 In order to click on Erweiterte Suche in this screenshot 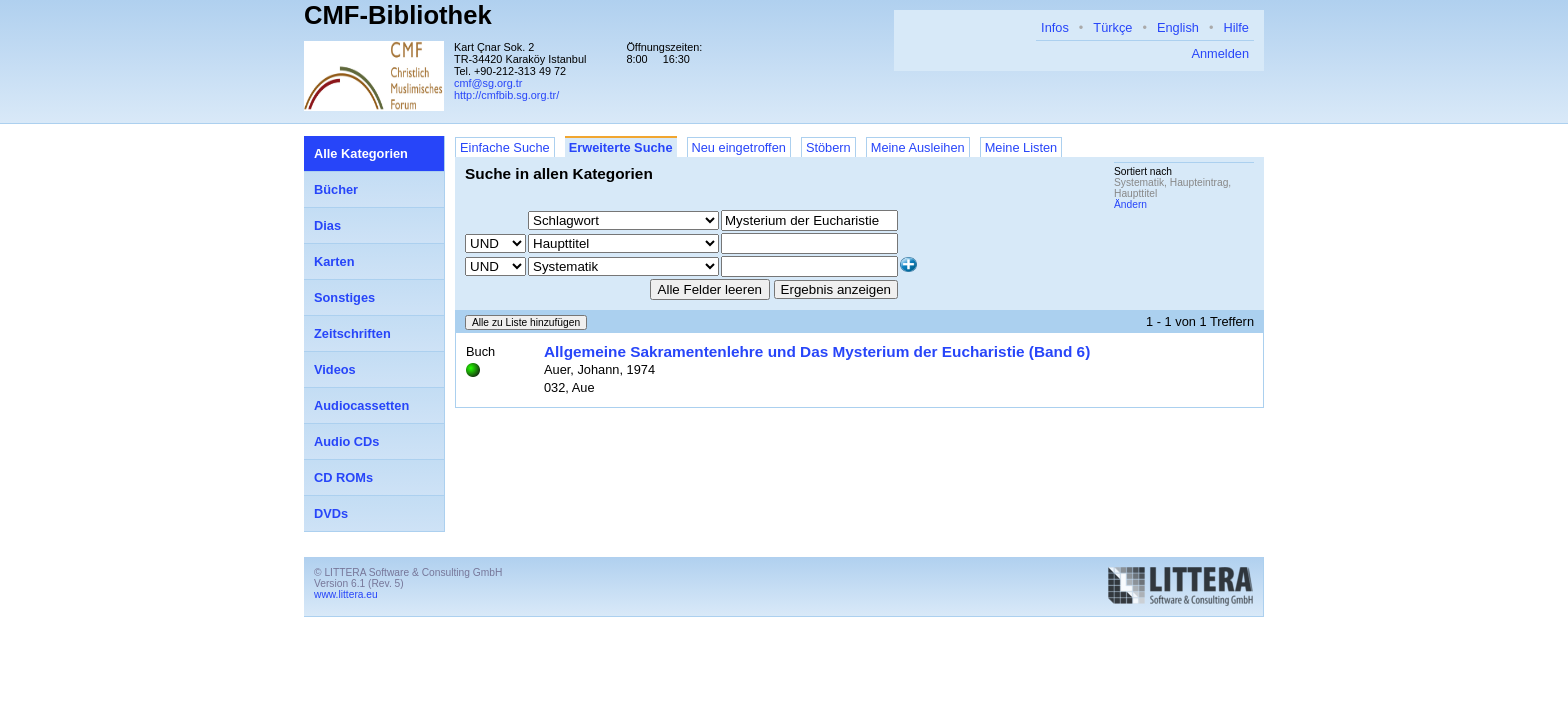, I will do `click(621, 147)`.